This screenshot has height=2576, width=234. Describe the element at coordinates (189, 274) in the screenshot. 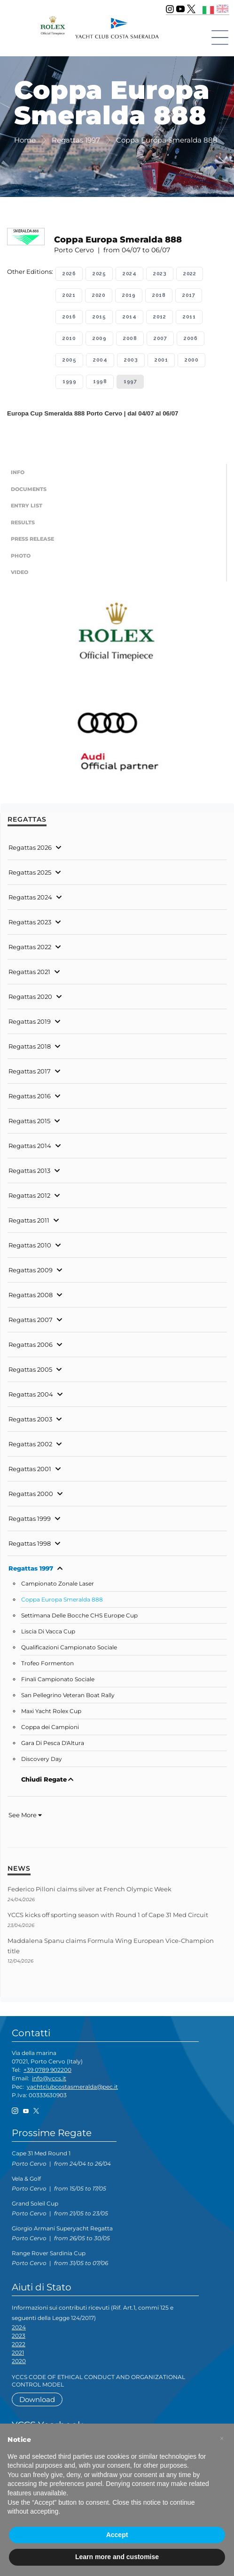

I see `2022` at that location.